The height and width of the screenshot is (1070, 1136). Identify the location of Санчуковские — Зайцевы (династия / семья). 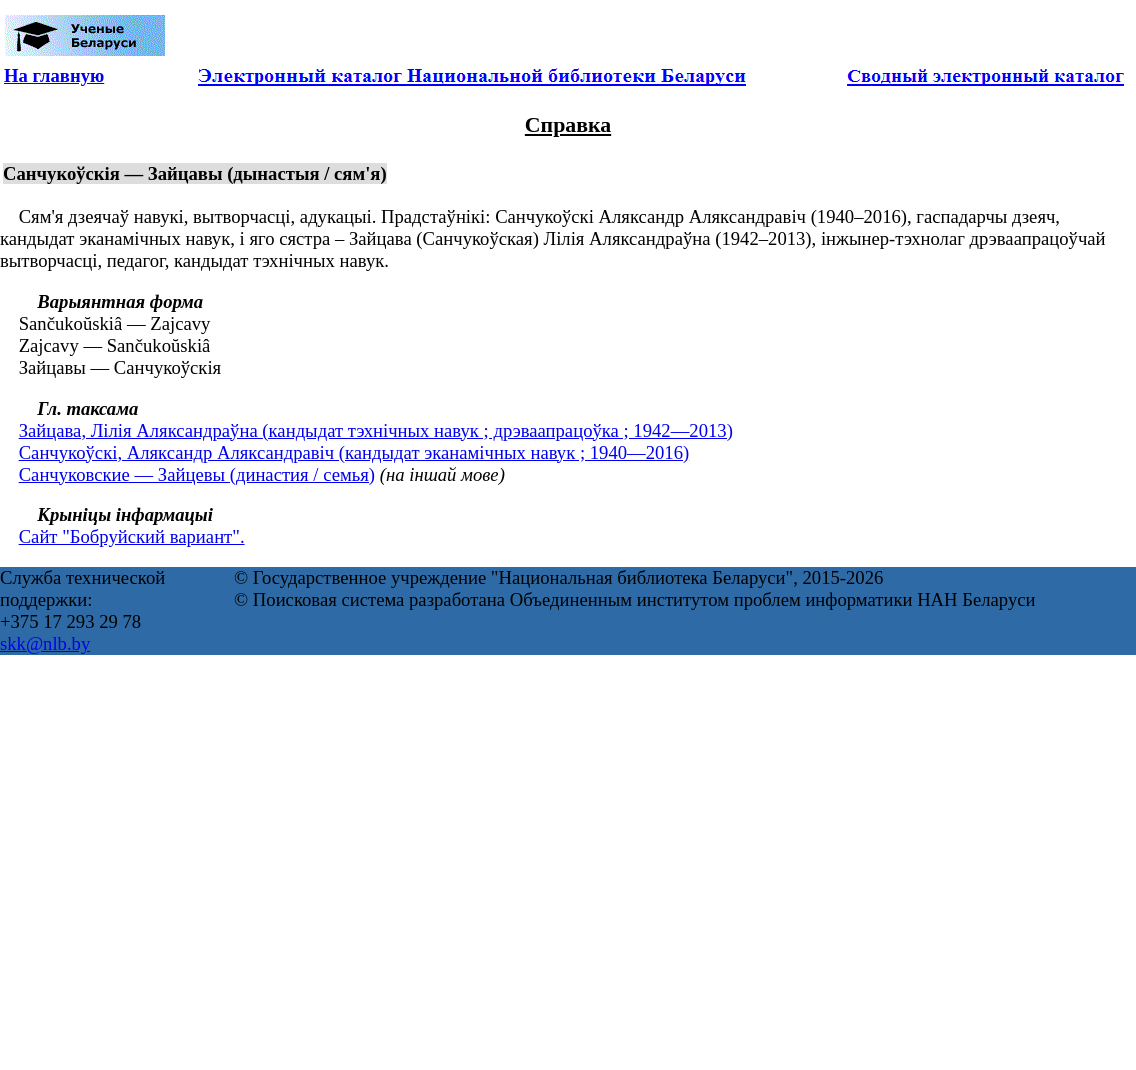
(197, 474).